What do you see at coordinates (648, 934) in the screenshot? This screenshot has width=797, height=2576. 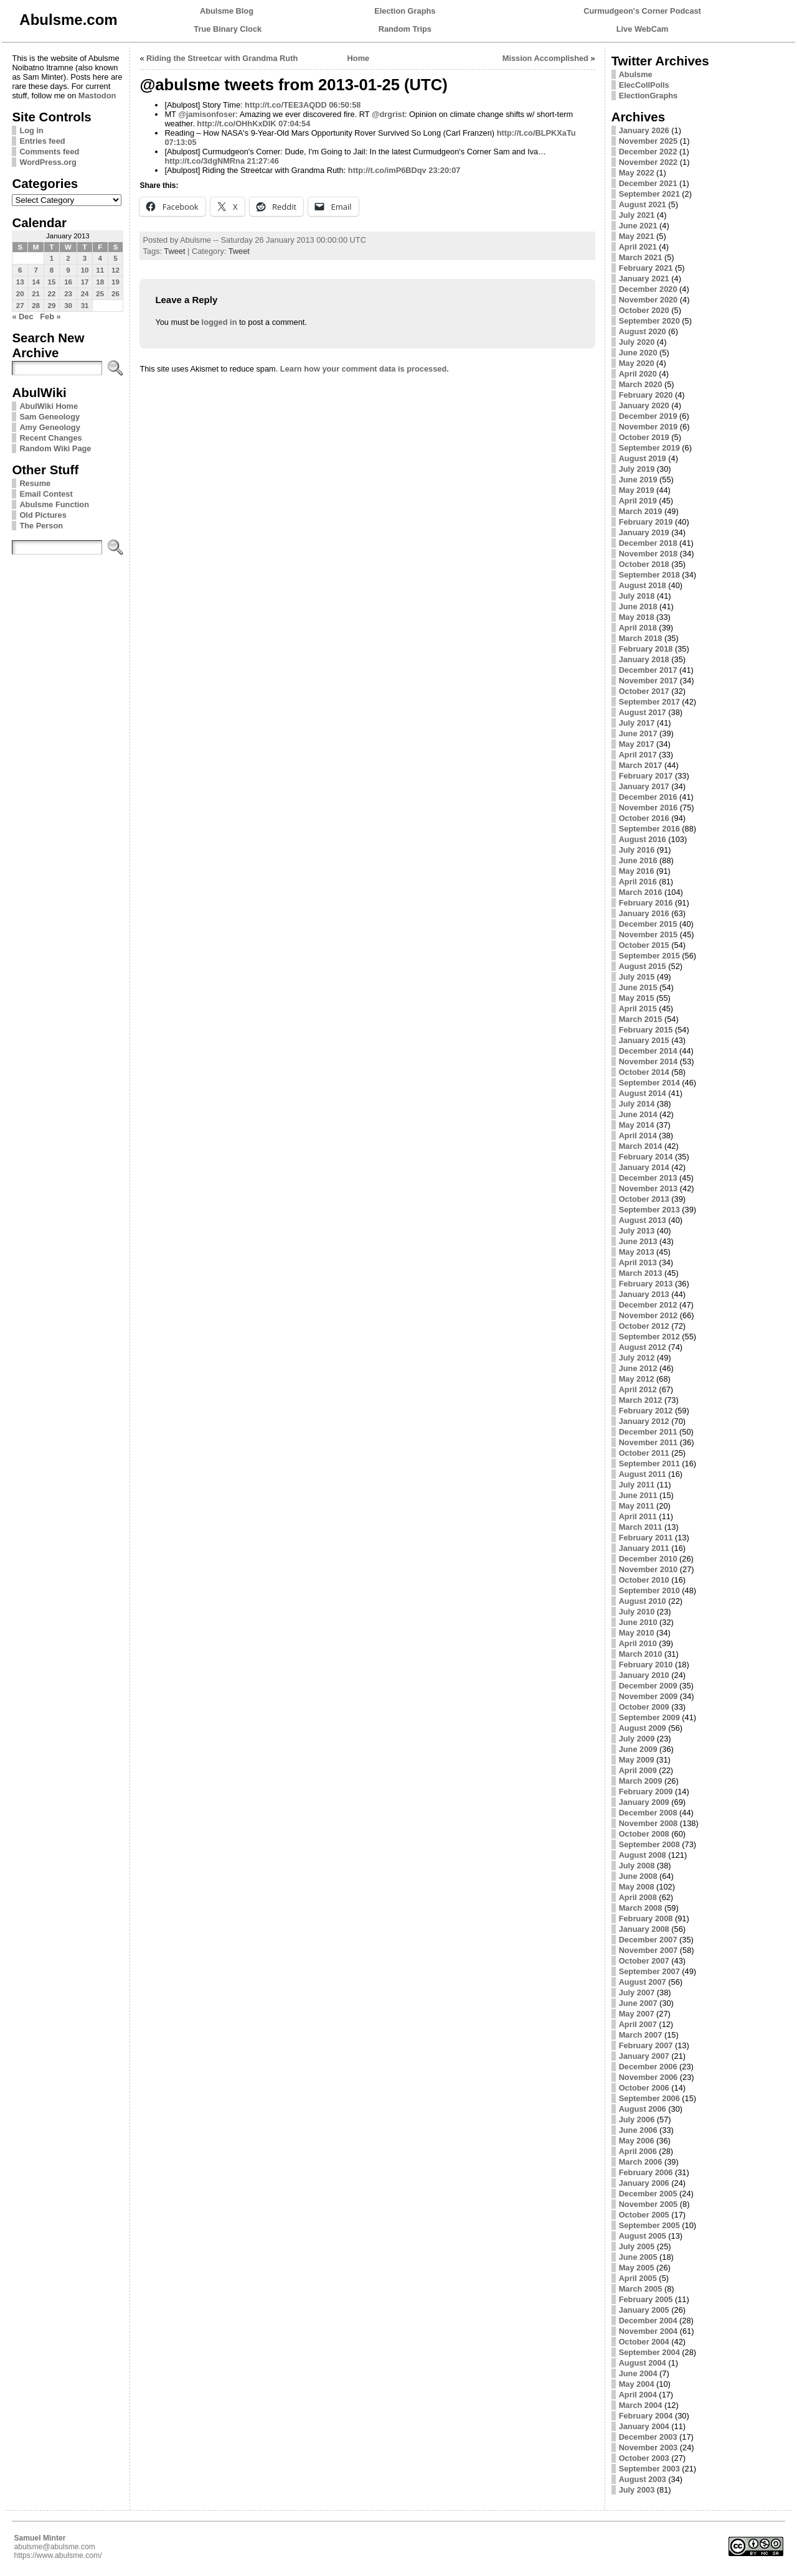 I see `November 2015` at bounding box center [648, 934].